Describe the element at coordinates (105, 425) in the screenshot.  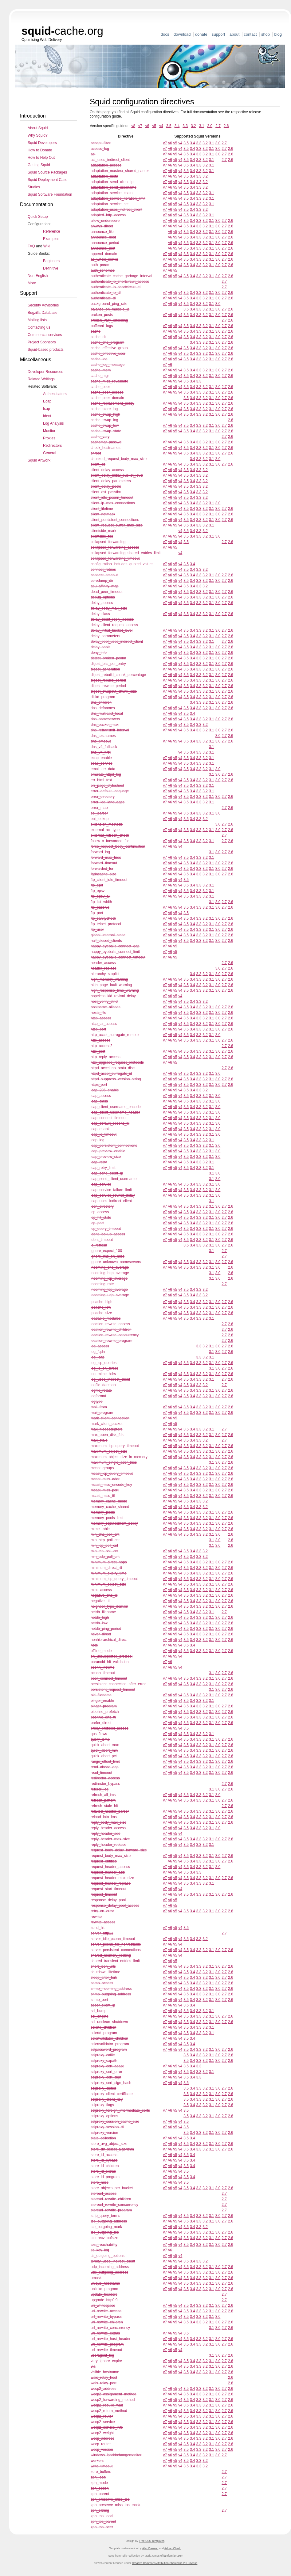
I see `cache_swap_low` at that location.